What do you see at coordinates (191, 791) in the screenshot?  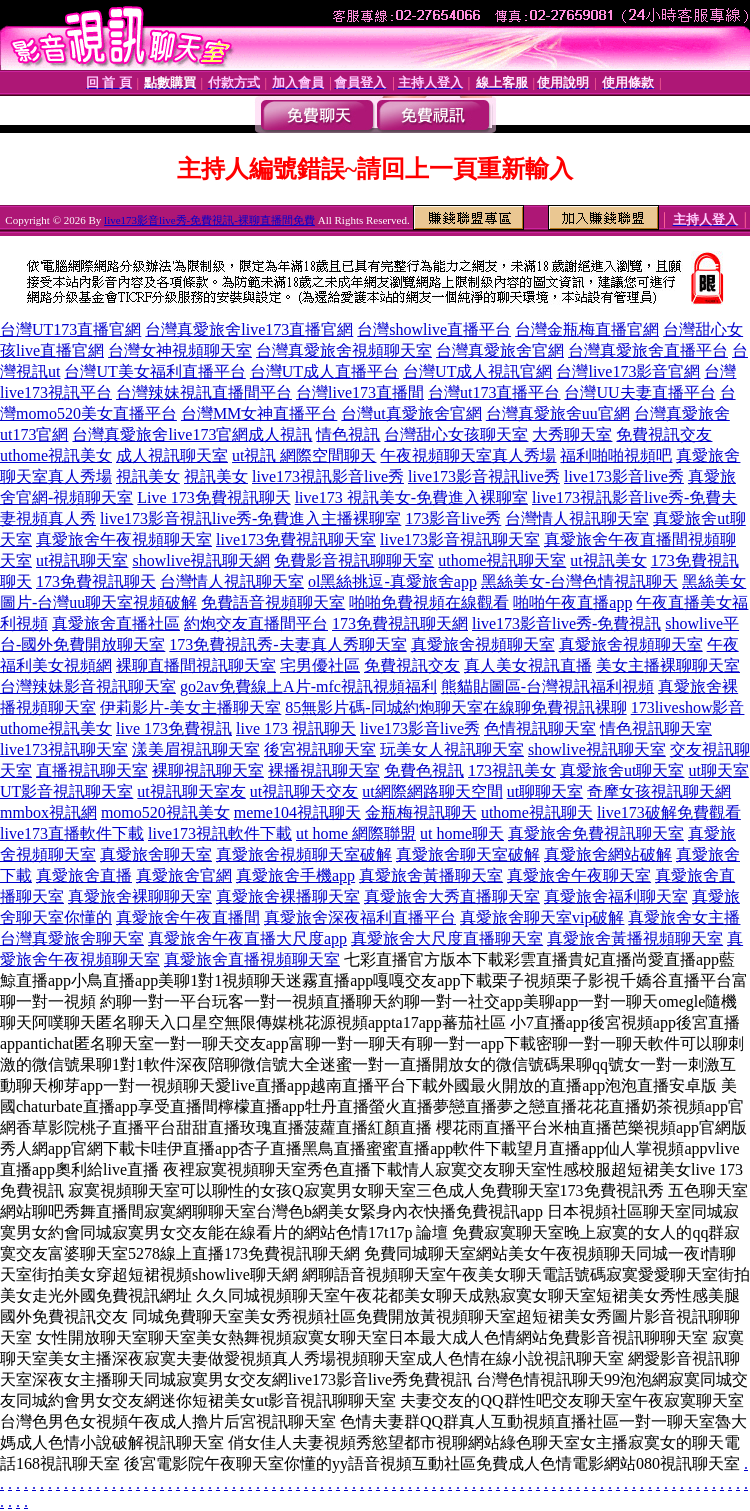 I see `ut視訊聊天室友` at bounding box center [191, 791].